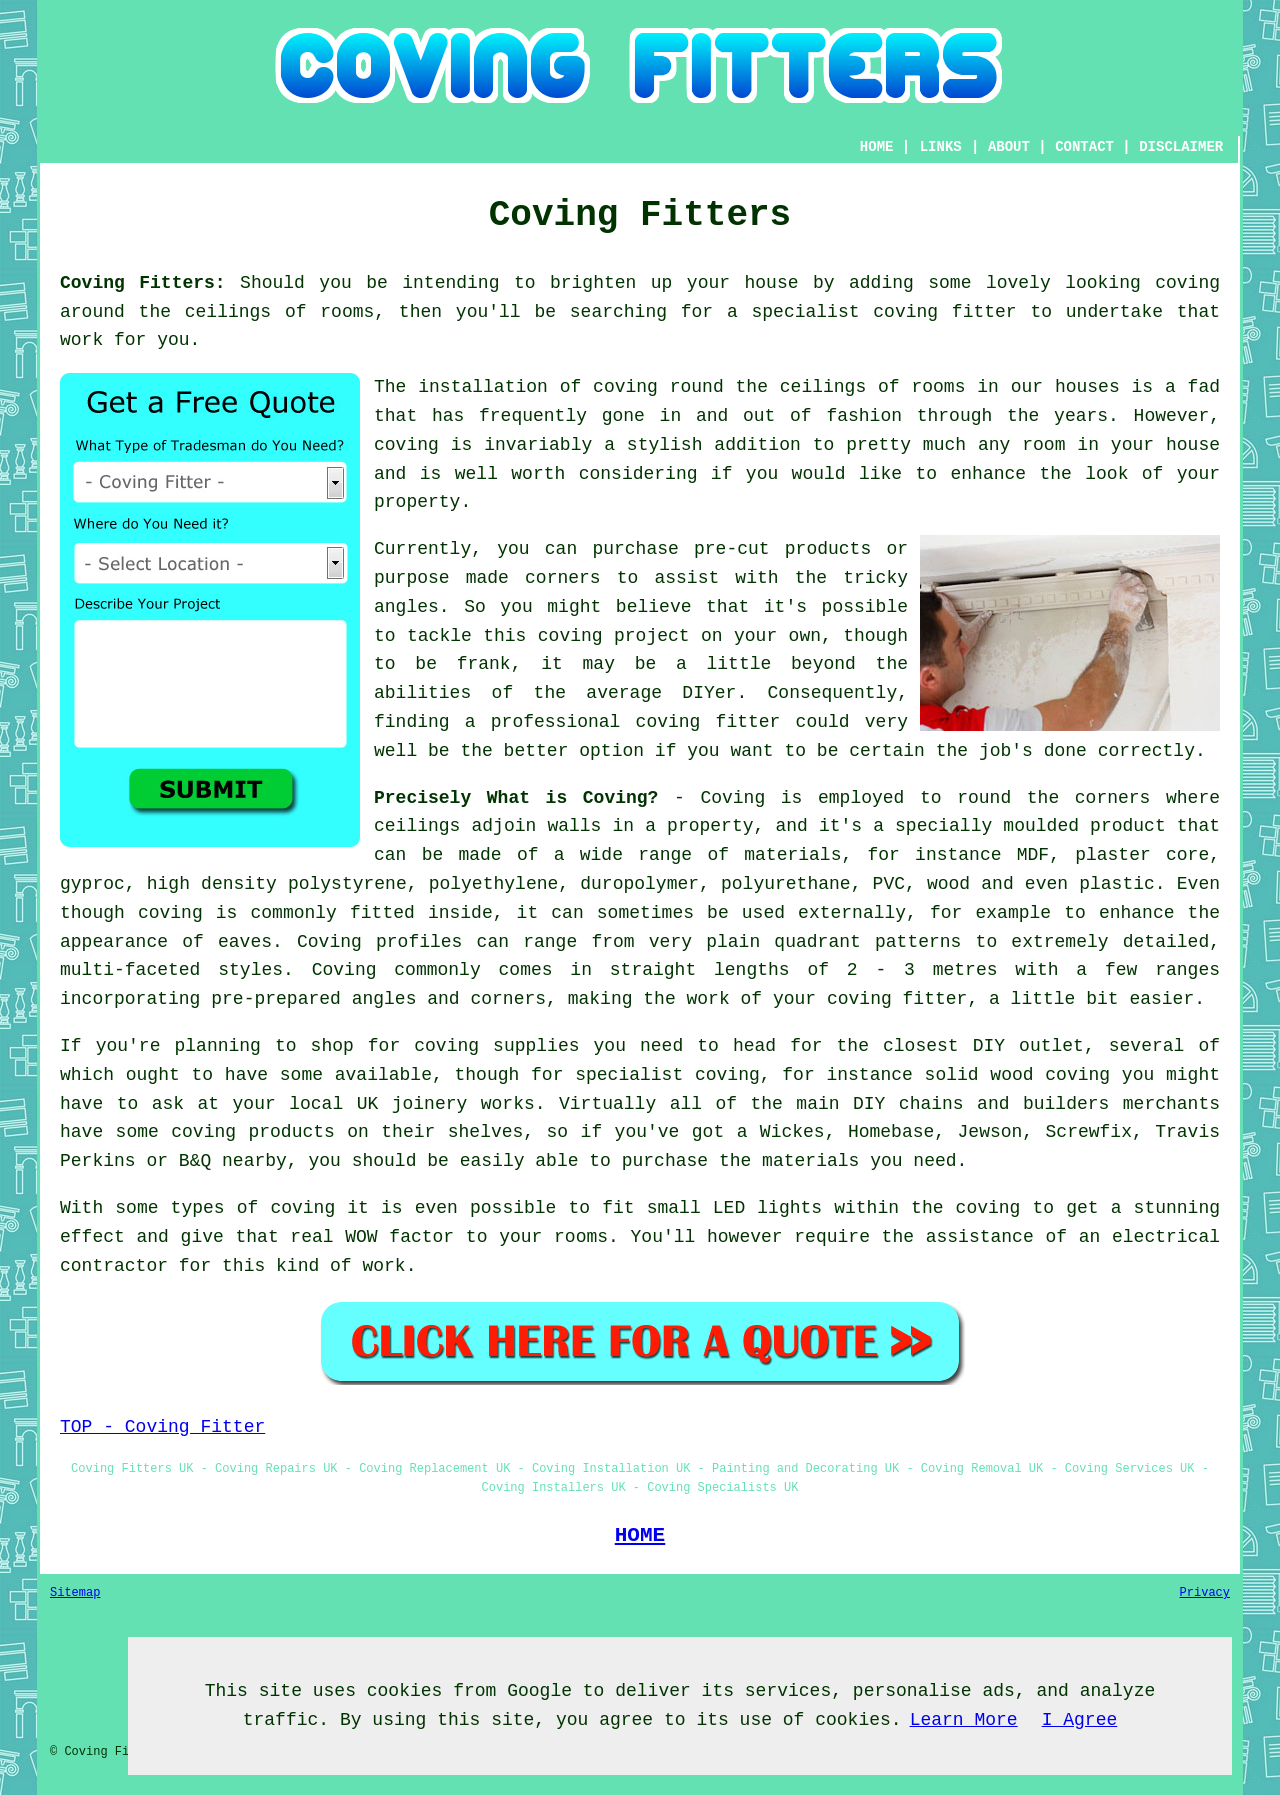 Image resolution: width=1280 pixels, height=1795 pixels. I want to click on LINKS, so click(941, 147).